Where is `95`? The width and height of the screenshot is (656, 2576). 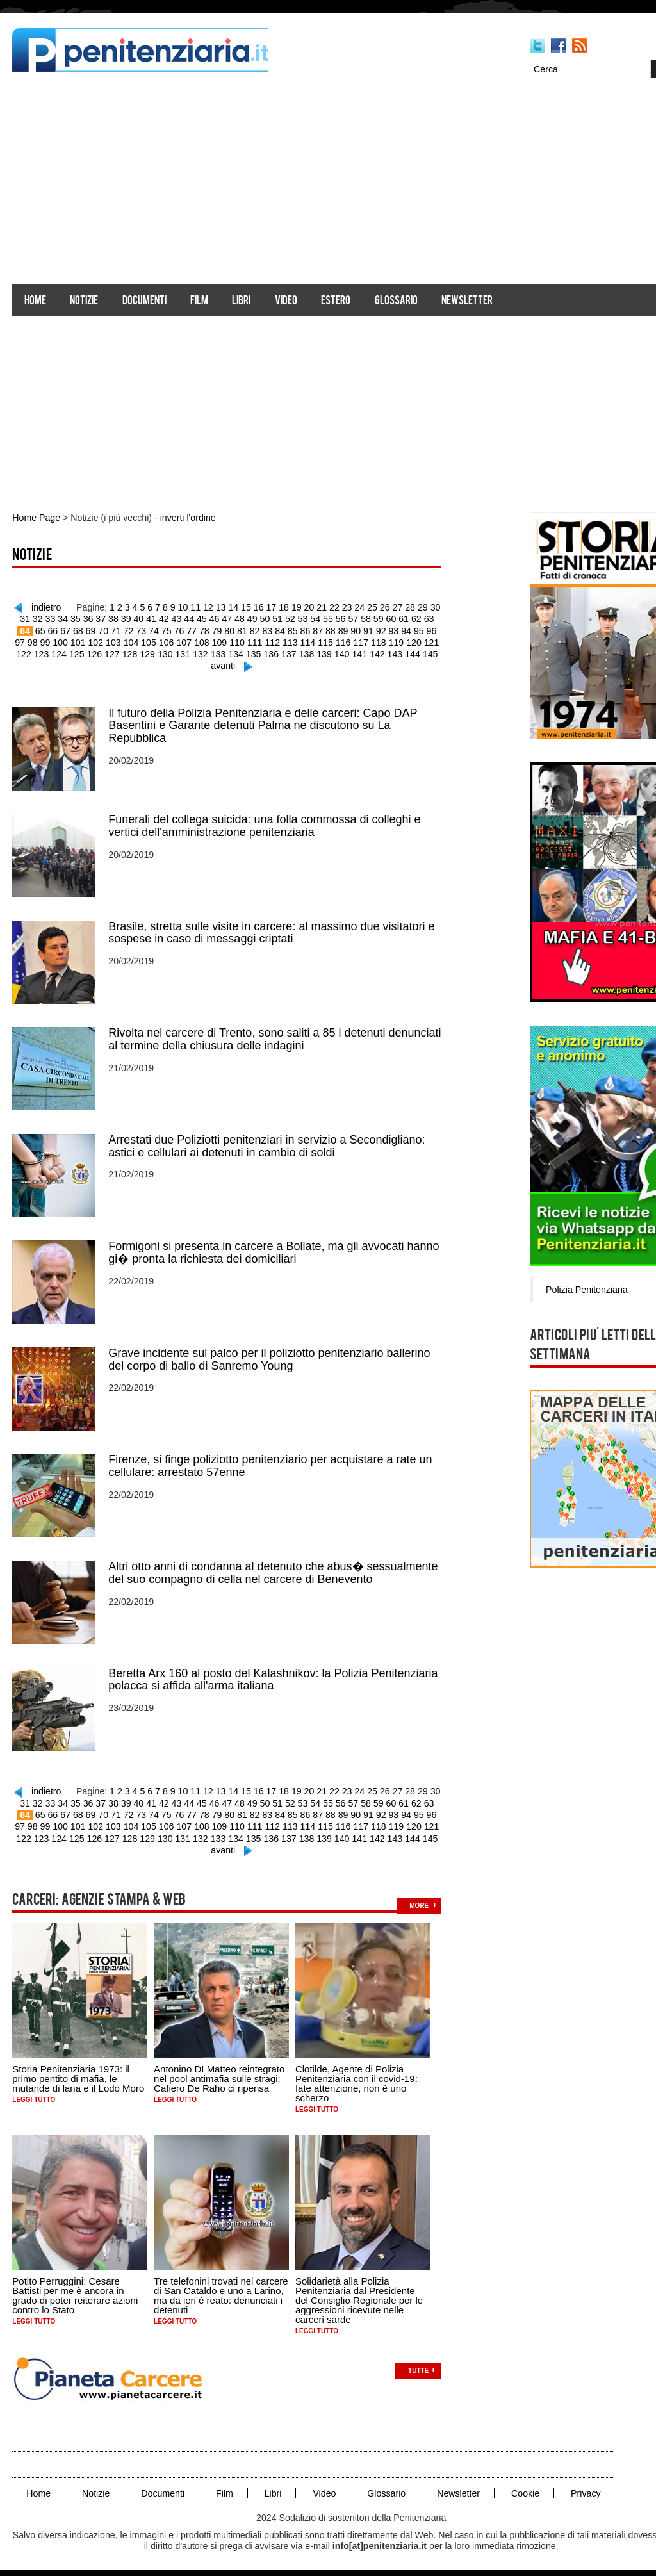
95 is located at coordinates (411, 630).